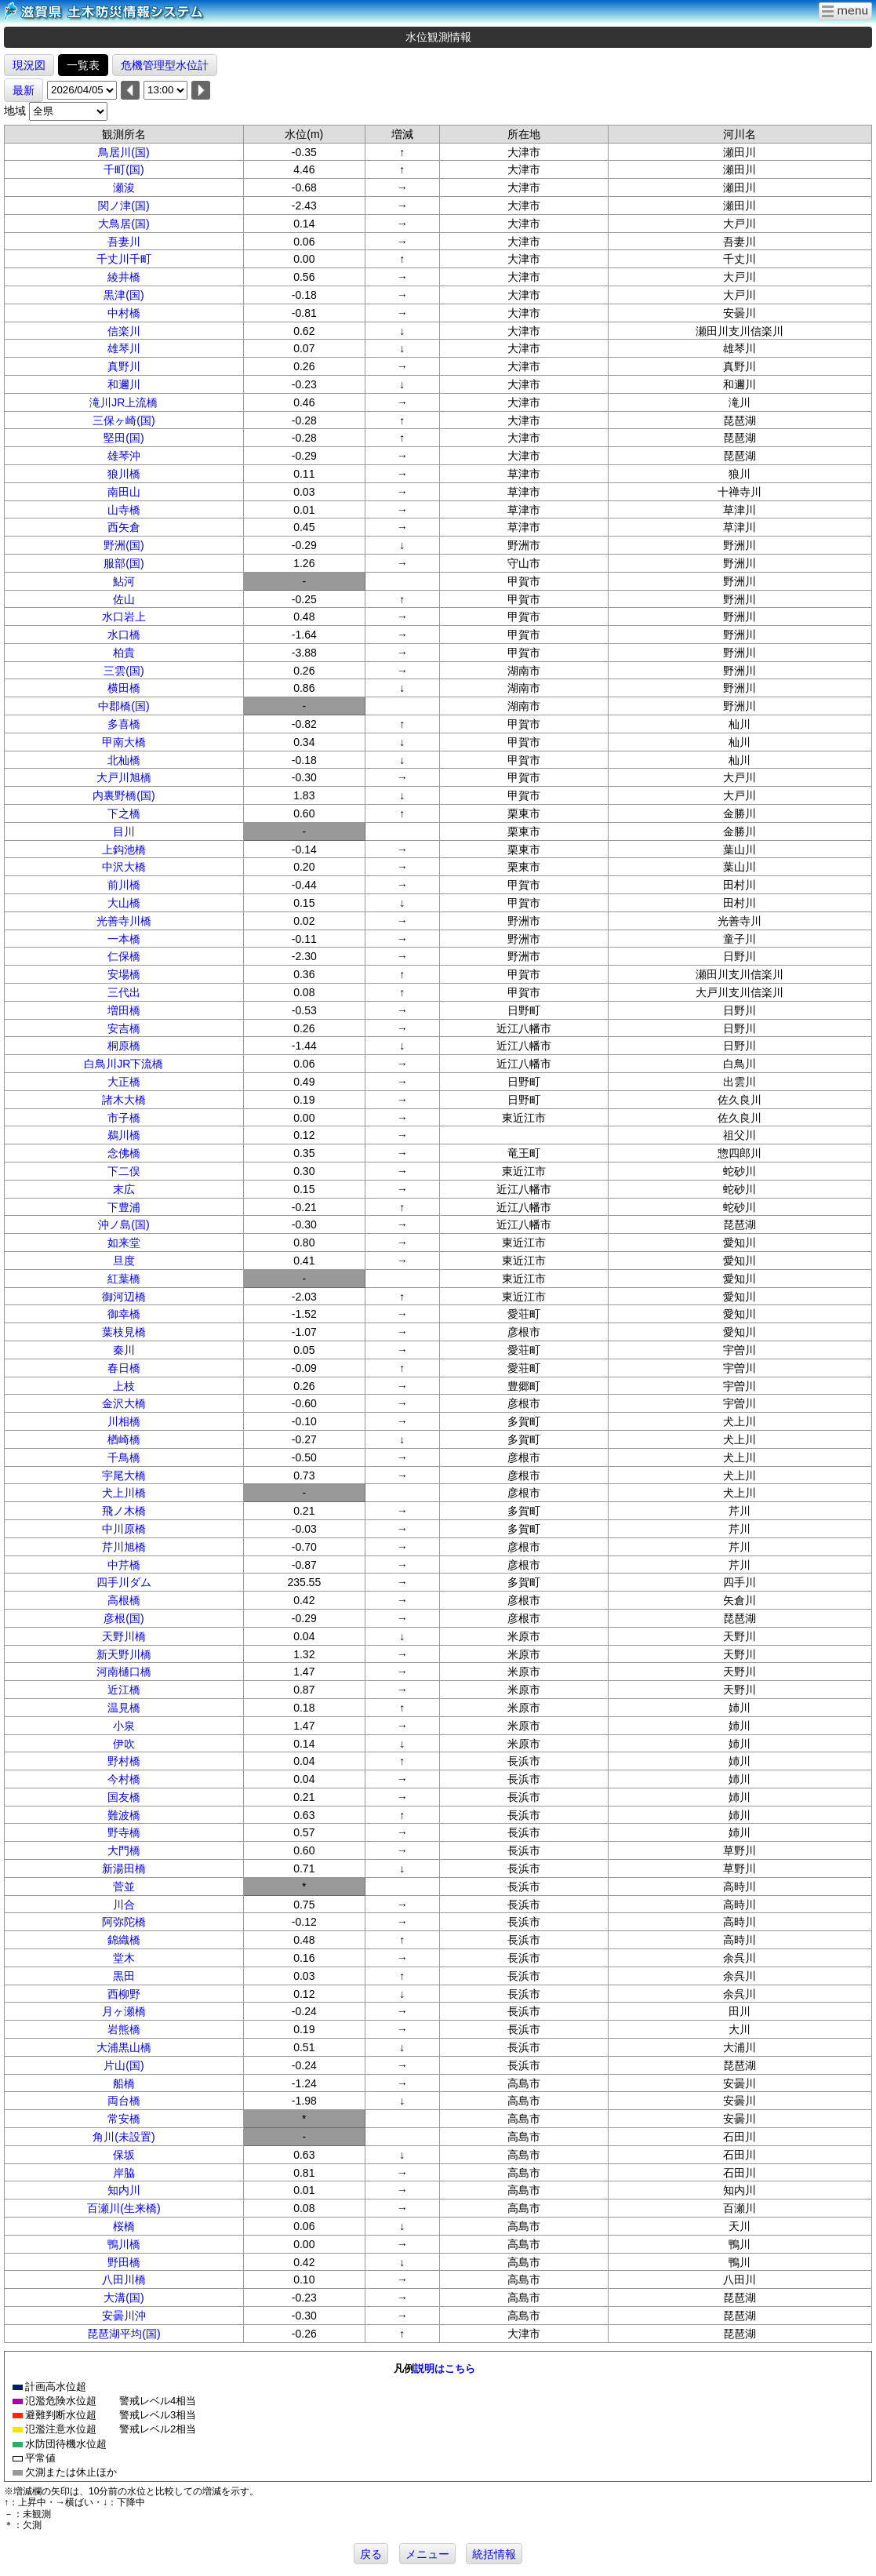  Describe the element at coordinates (124, 1904) in the screenshot. I see `川合` at that location.